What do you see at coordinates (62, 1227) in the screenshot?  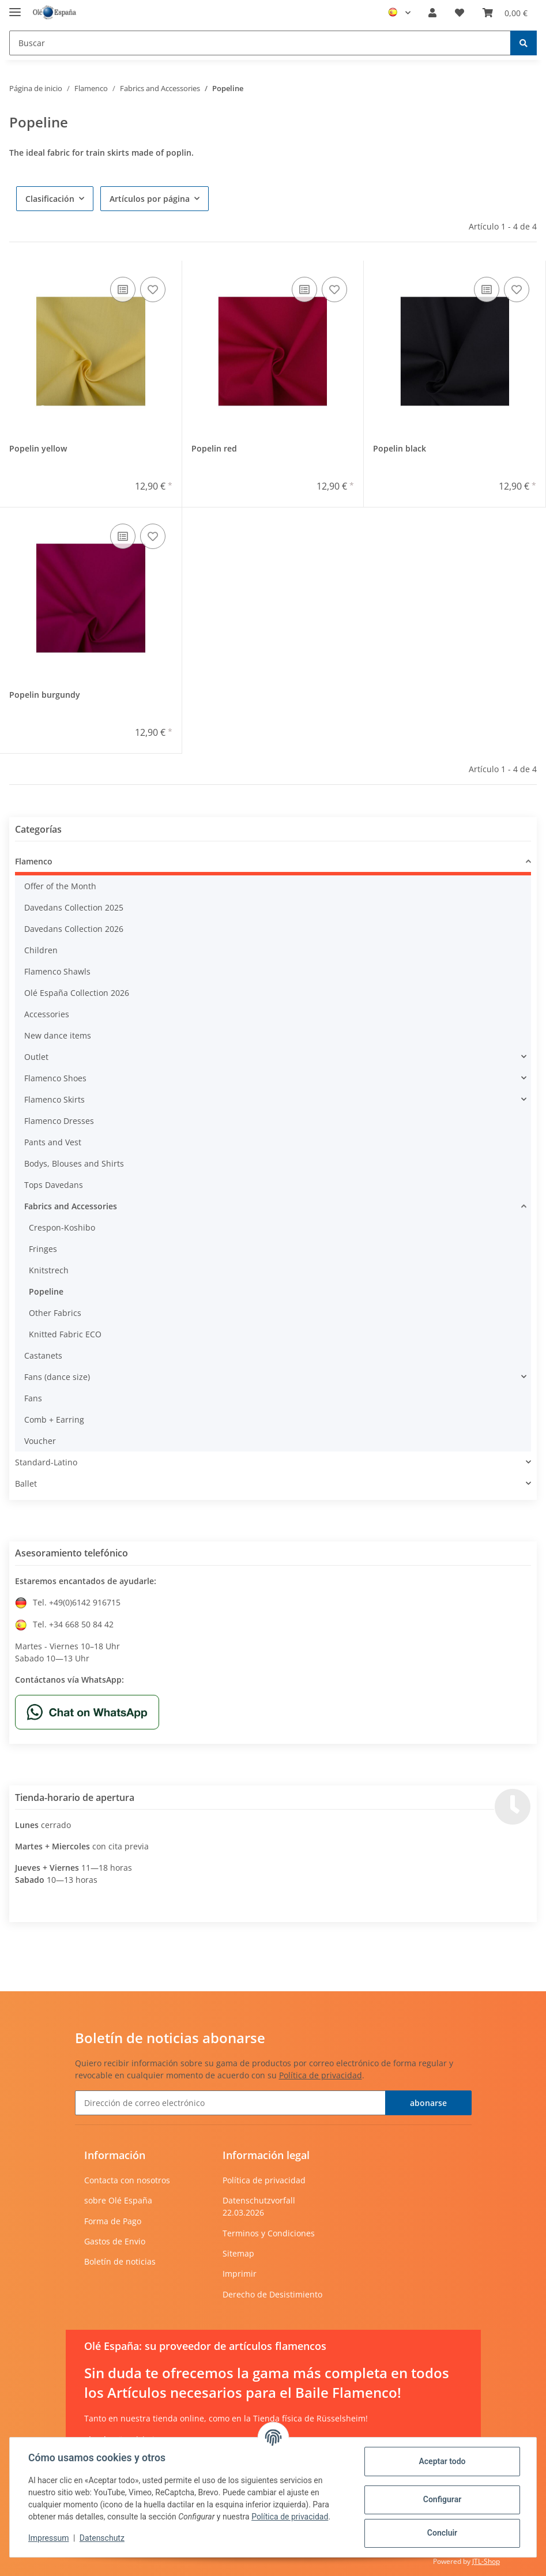 I see `Crespon-Koshibo` at bounding box center [62, 1227].